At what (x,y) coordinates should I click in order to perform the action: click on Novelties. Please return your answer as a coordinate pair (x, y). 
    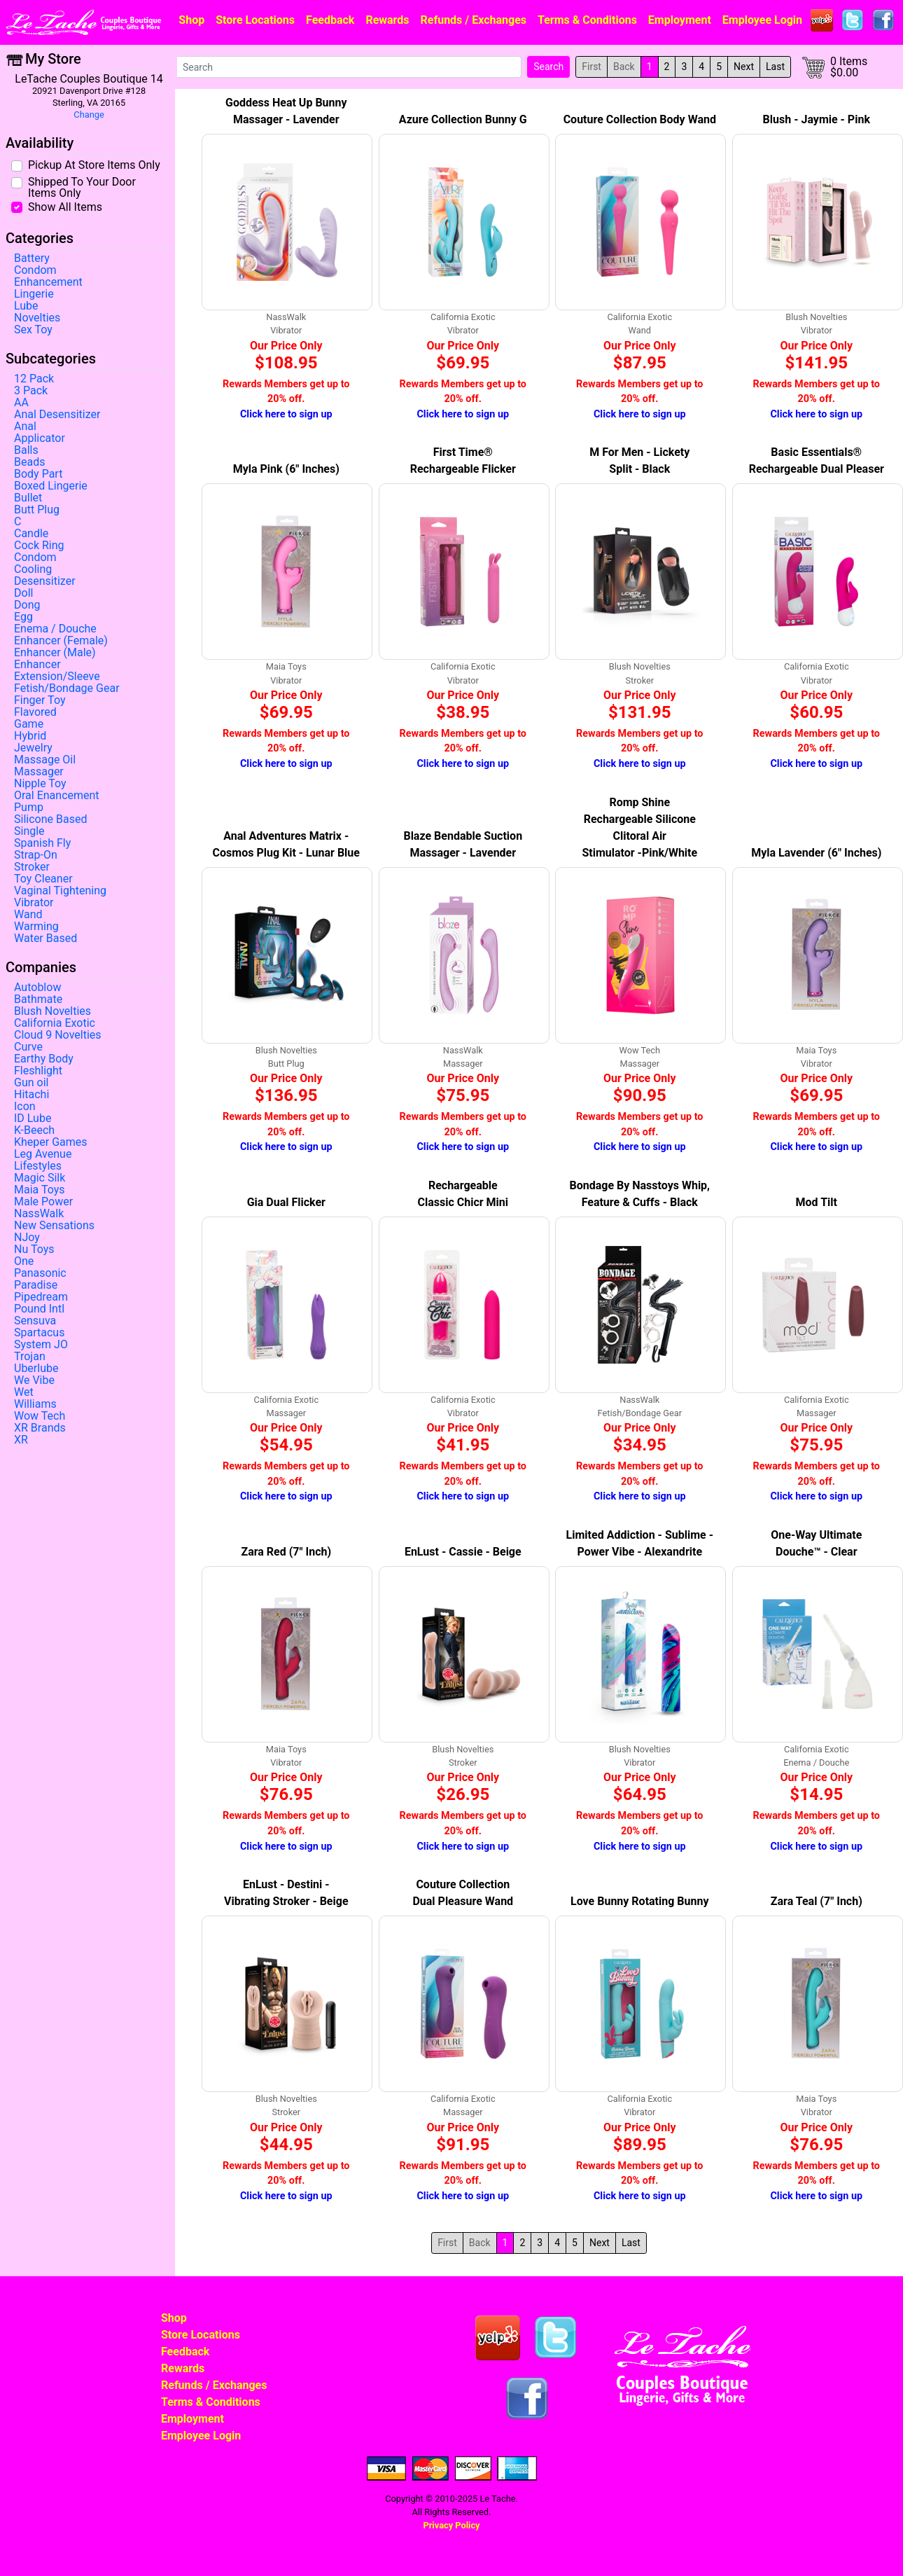
    Looking at the image, I should click on (37, 318).